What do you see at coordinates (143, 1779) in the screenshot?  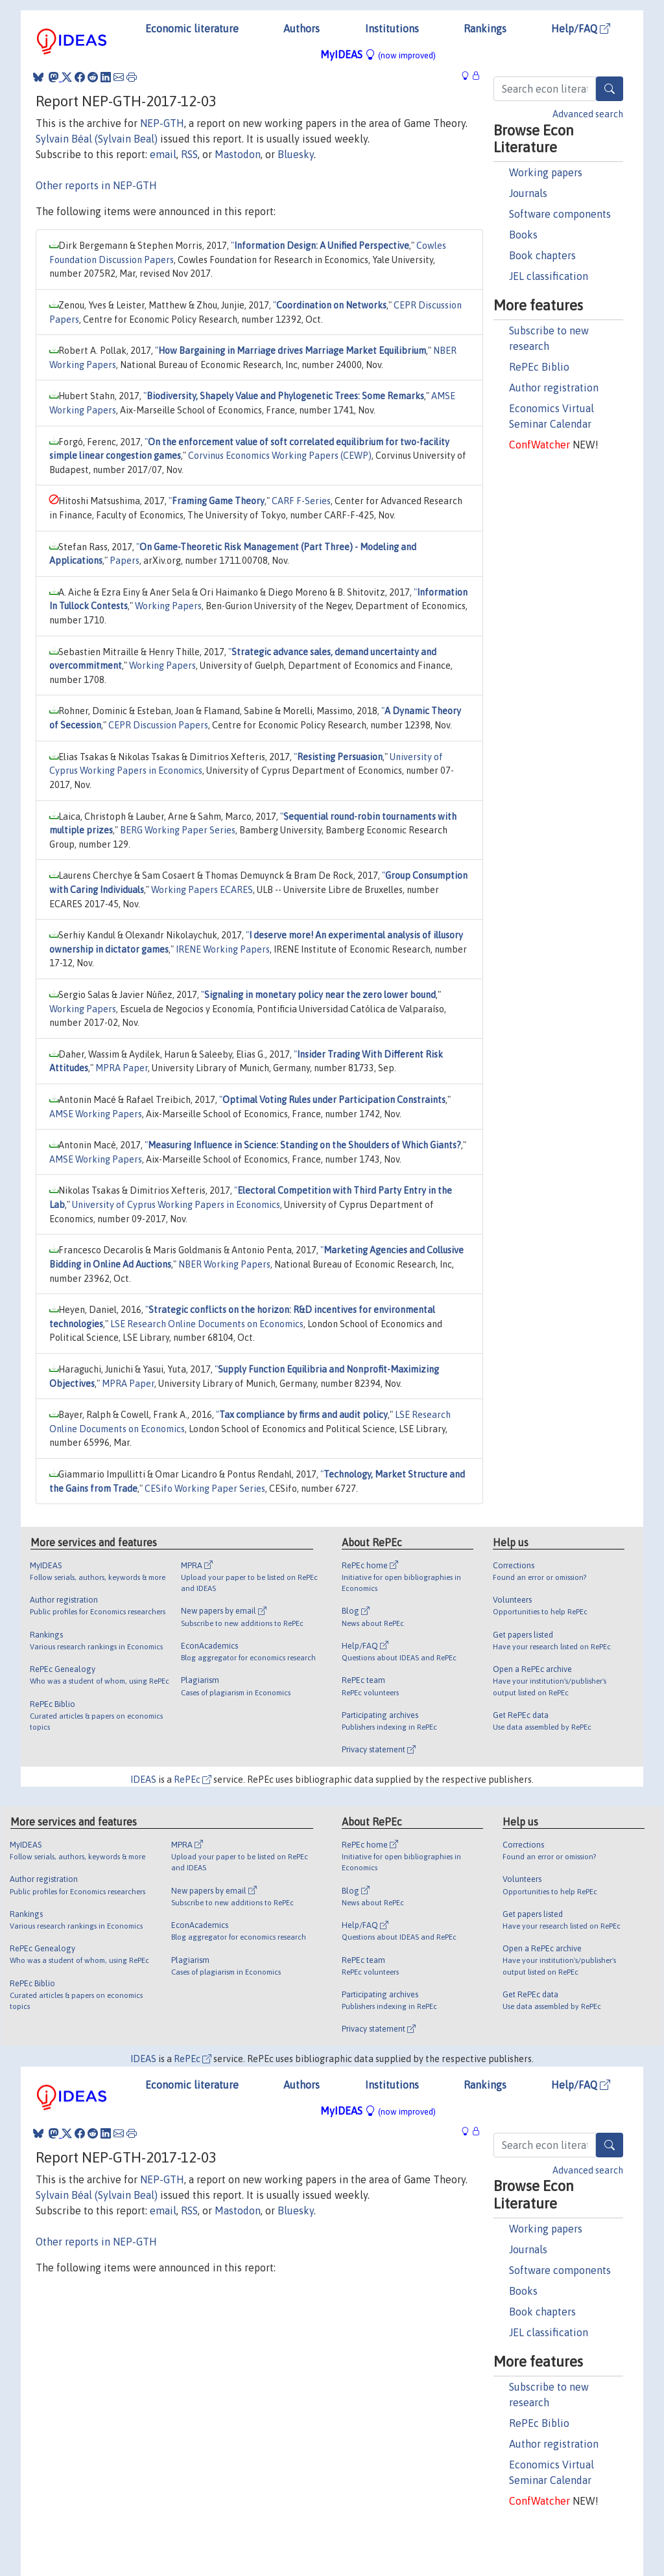 I see `IDEAS` at bounding box center [143, 1779].